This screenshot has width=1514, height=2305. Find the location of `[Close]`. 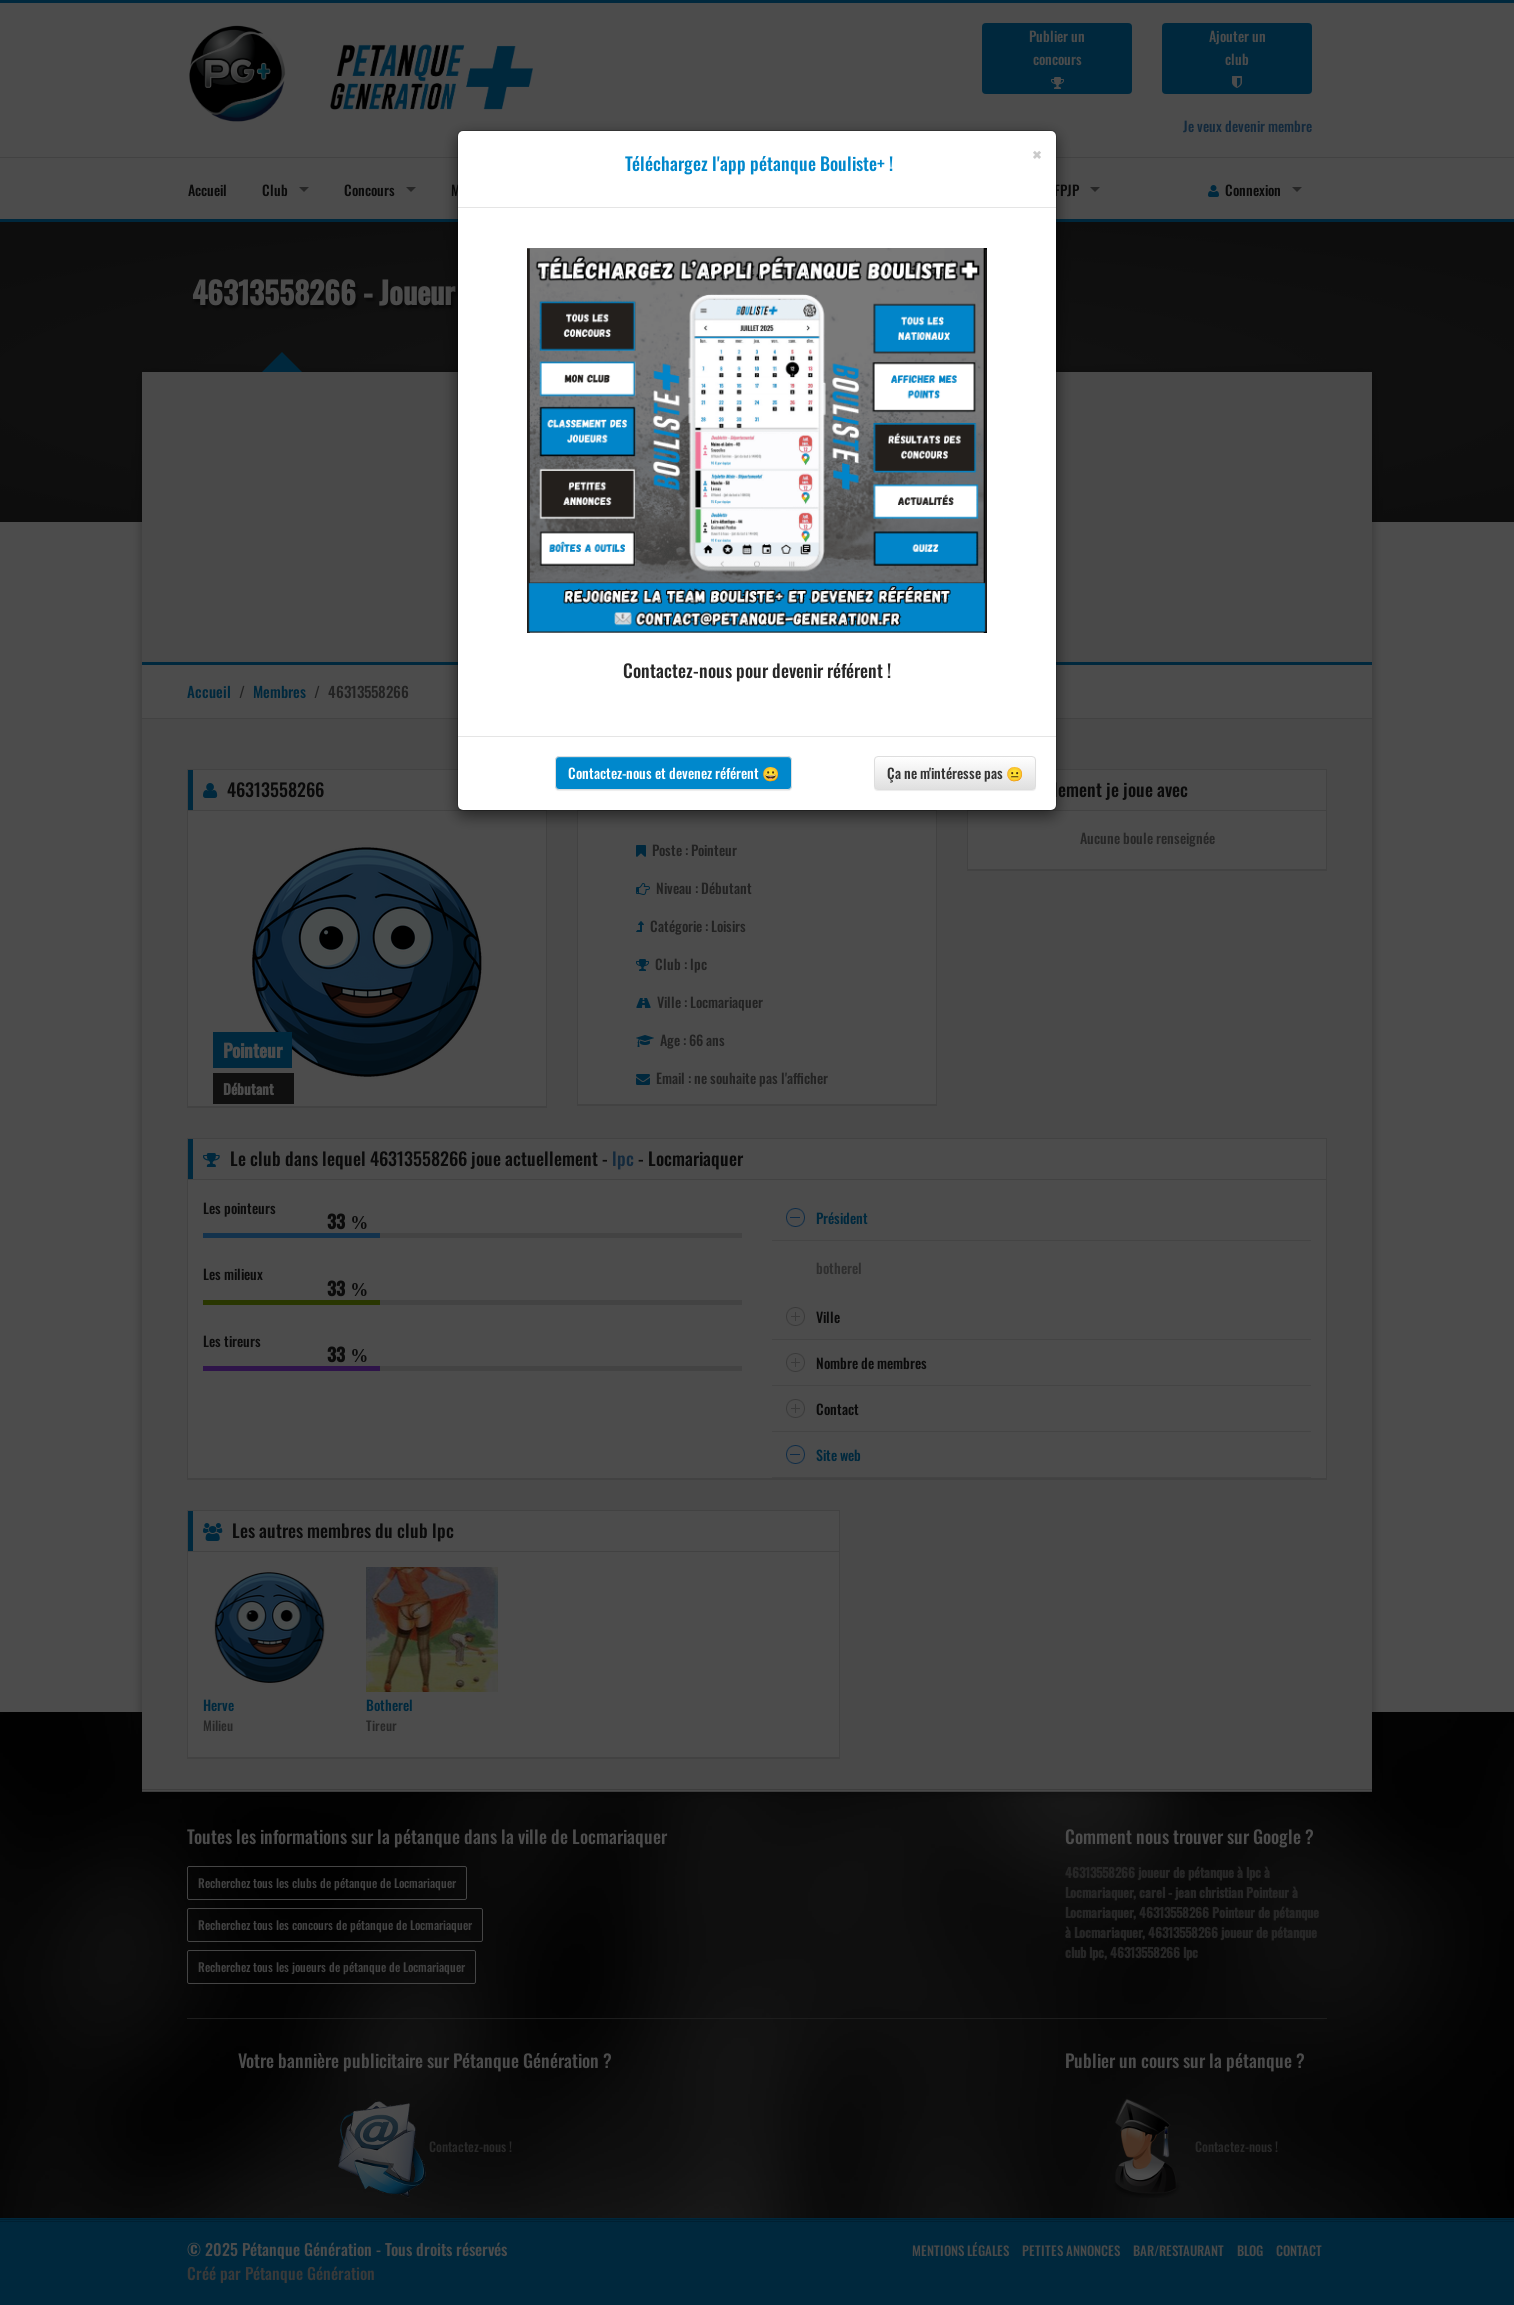

[Close] is located at coordinates (1036, 154).